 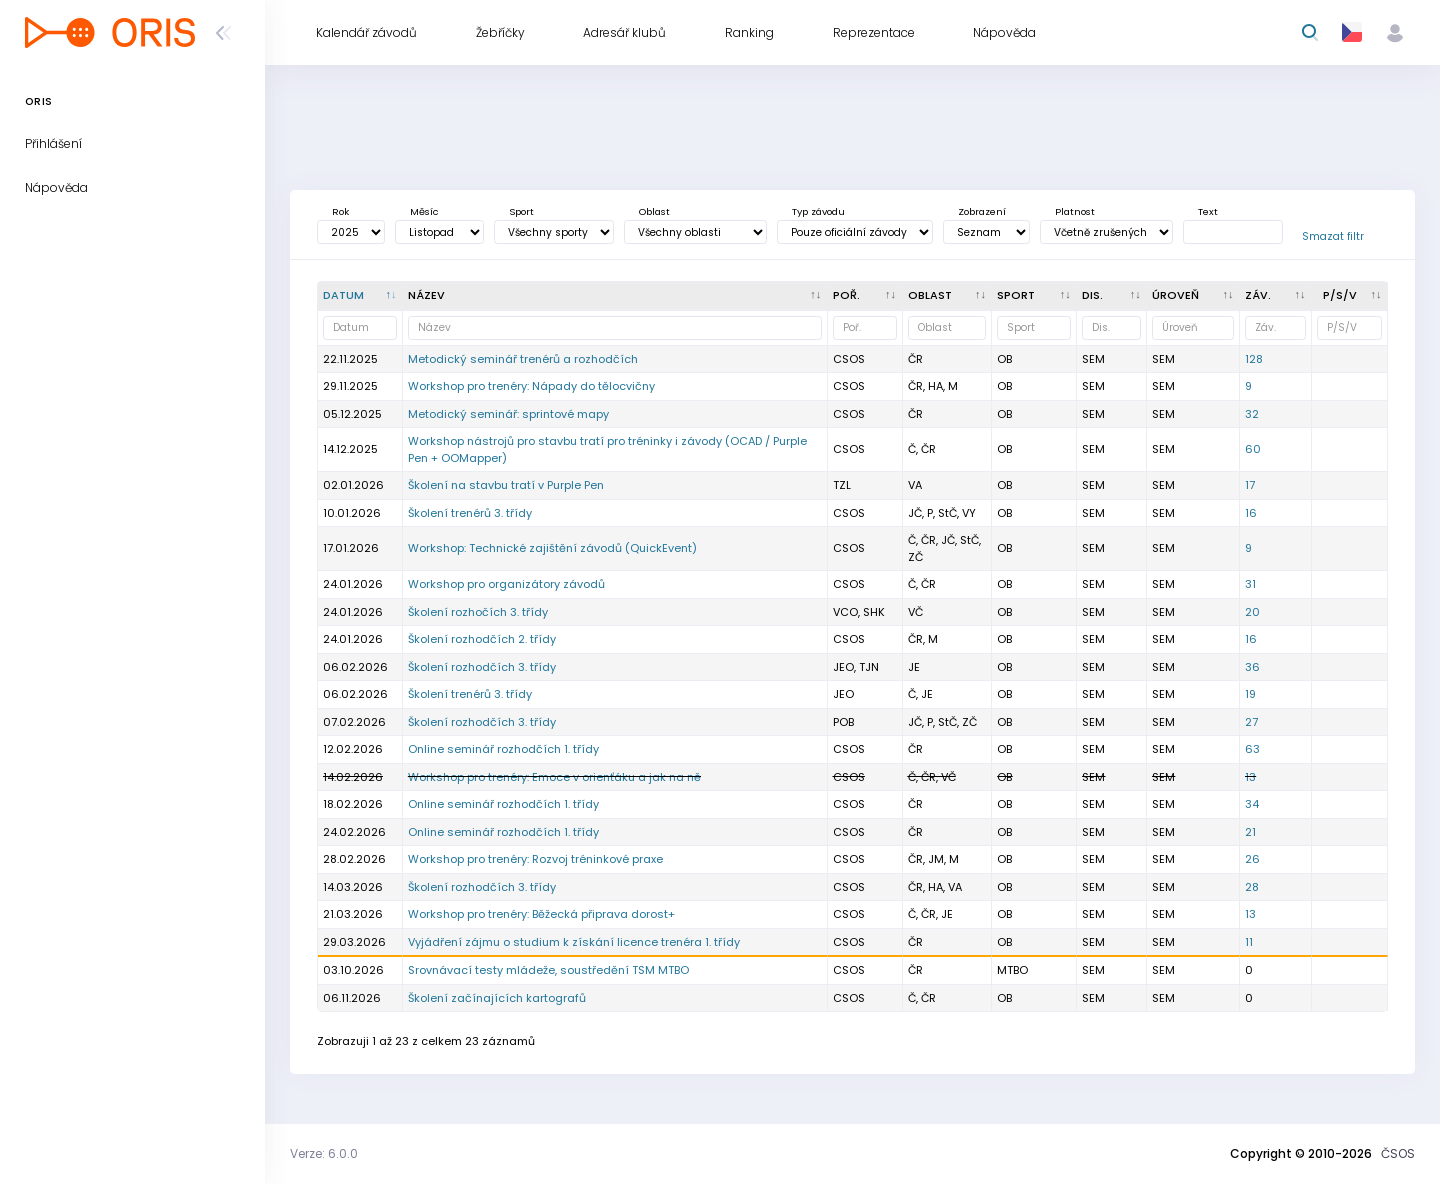 I want to click on Školení rozhočích 3. třídy, so click(x=478, y=612).